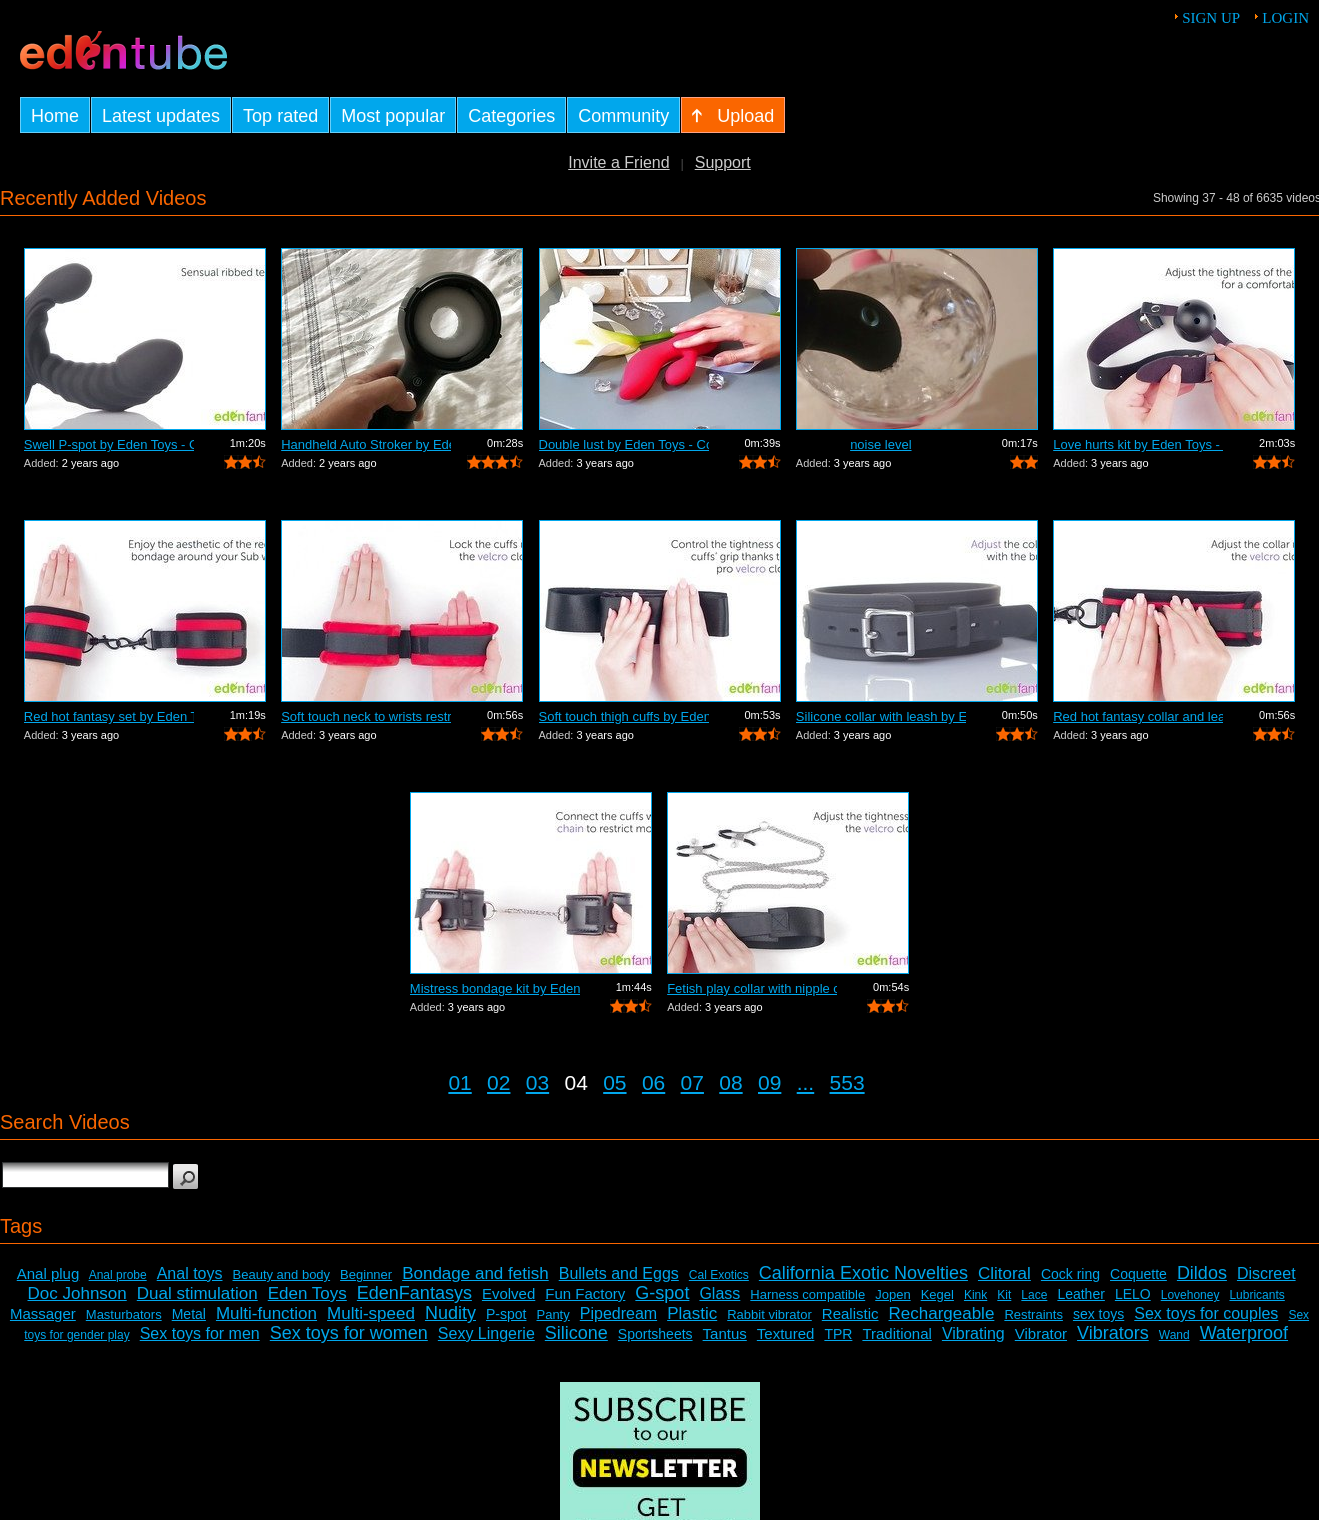  What do you see at coordinates (486, 1333) in the screenshot?
I see `Sexy Lingerie` at bounding box center [486, 1333].